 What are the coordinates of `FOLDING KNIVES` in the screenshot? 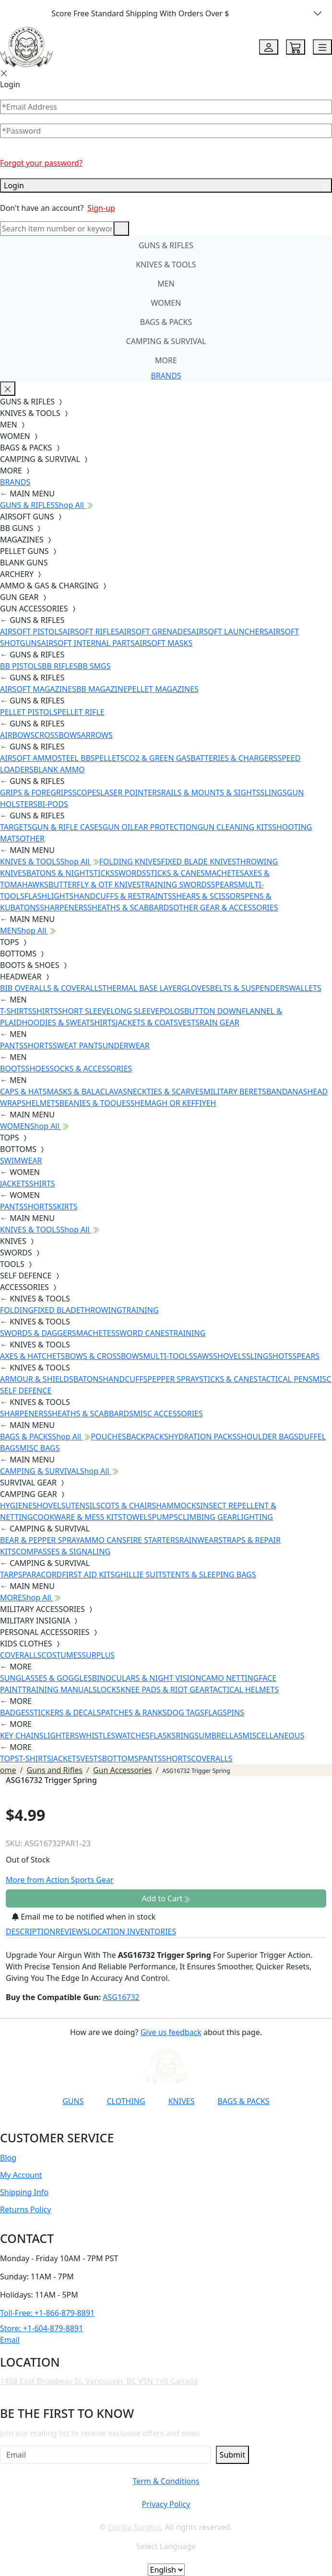 It's located at (130, 861).